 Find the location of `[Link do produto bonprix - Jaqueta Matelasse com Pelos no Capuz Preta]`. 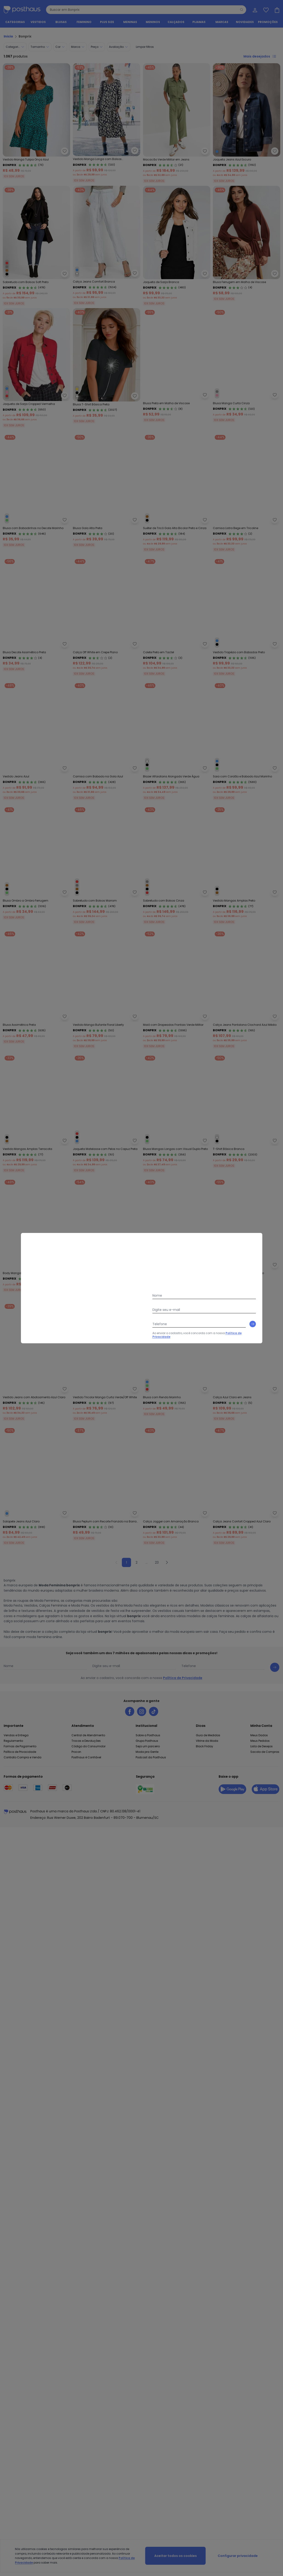

[Link do produto bonprix - Jaqueta Matelasse com Pelos no Capuz Preta] is located at coordinates (106, 1859).